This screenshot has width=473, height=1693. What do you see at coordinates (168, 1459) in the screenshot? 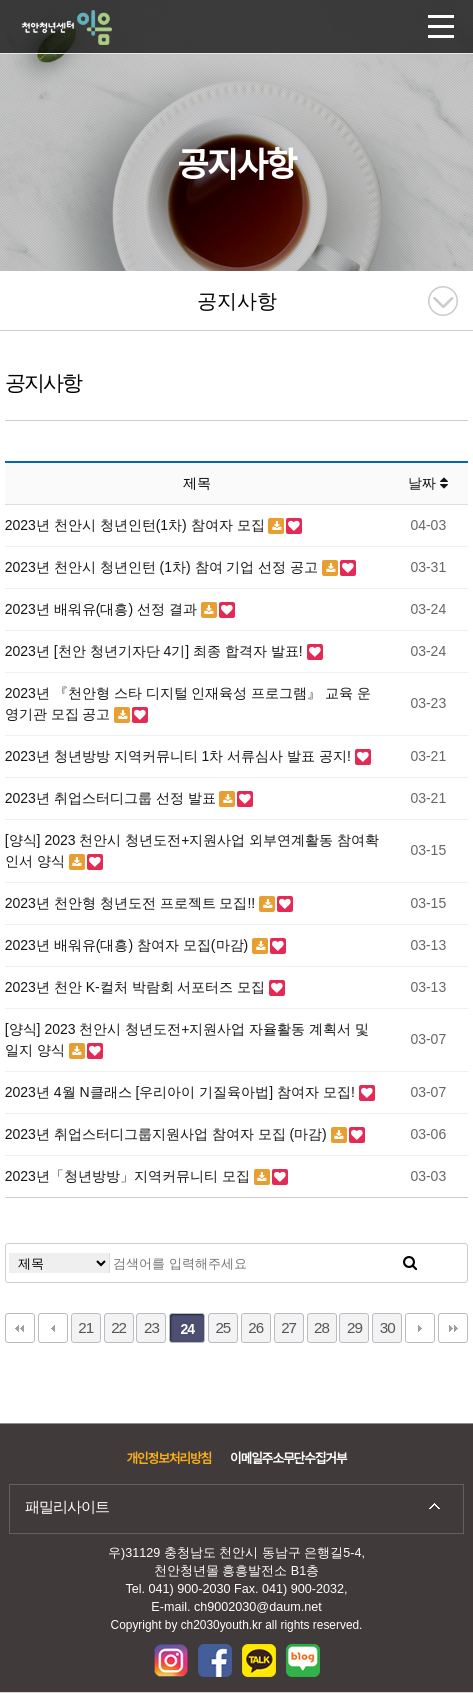
I see `개인정보처리방침` at bounding box center [168, 1459].